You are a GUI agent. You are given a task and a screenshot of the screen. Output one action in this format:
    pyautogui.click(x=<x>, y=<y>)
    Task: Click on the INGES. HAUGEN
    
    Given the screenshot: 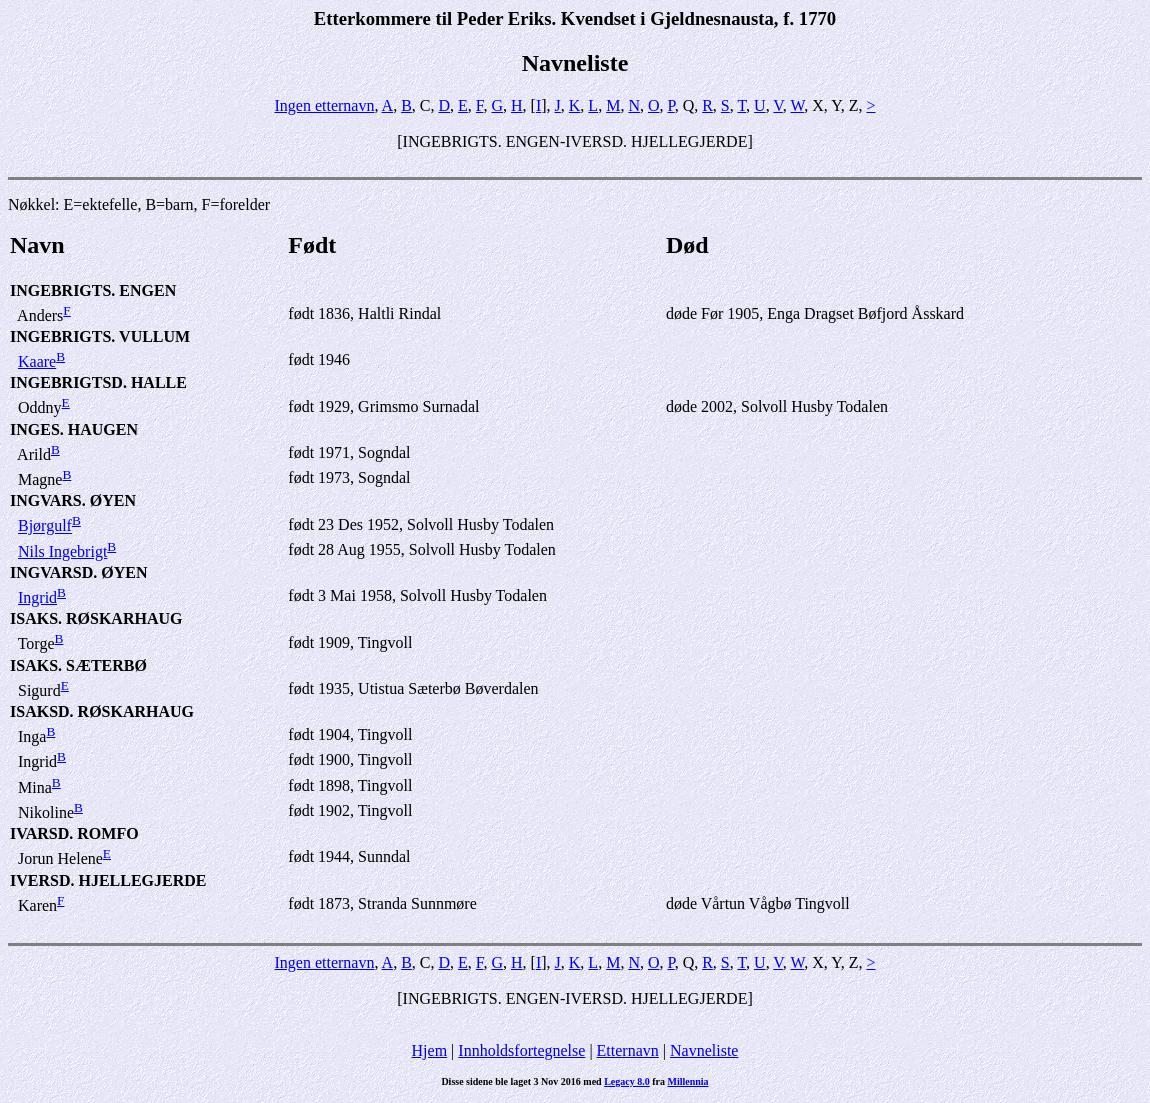 What is the action you would take?
    pyautogui.click(x=74, y=429)
    